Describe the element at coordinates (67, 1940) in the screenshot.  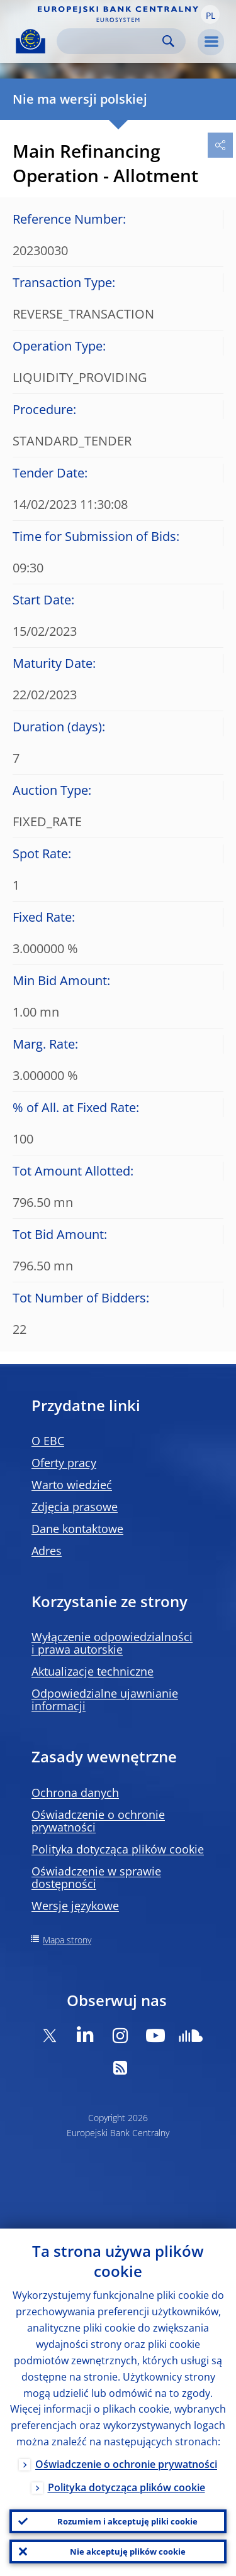
I see `Mapa strony` at that location.